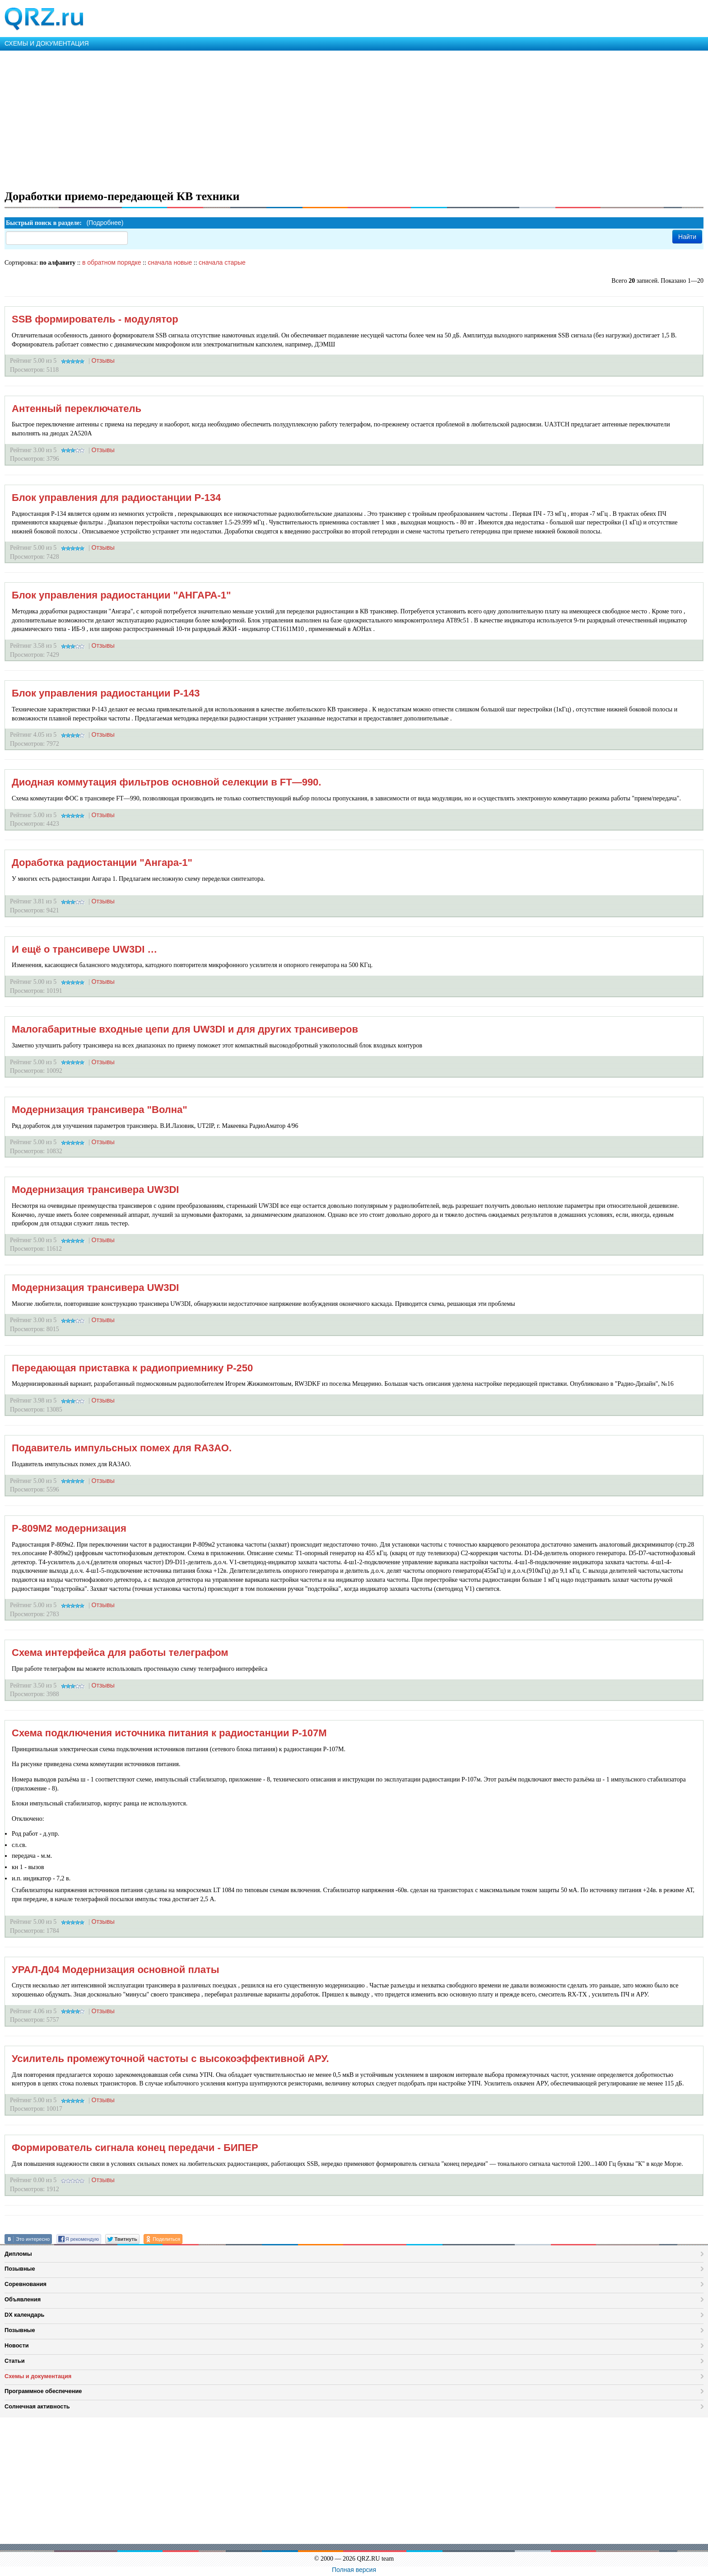  I want to click on Блок управления радиостанции Р-143, so click(106, 693).